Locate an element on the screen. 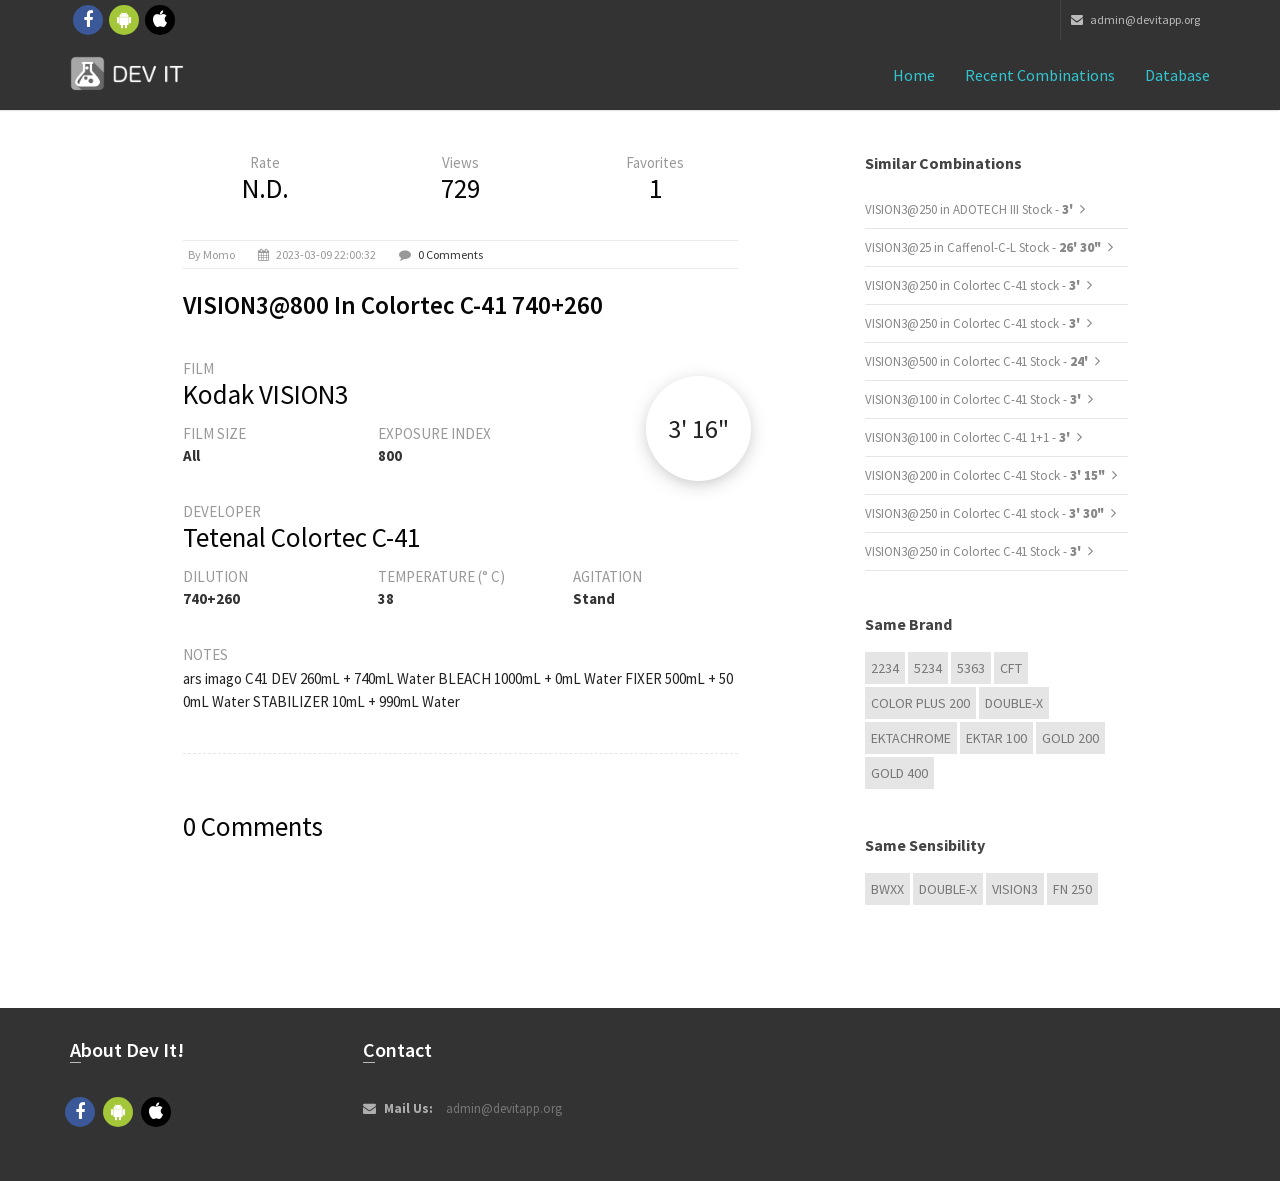 This screenshot has width=1280, height=1181. GOLD 400 is located at coordinates (899, 773).